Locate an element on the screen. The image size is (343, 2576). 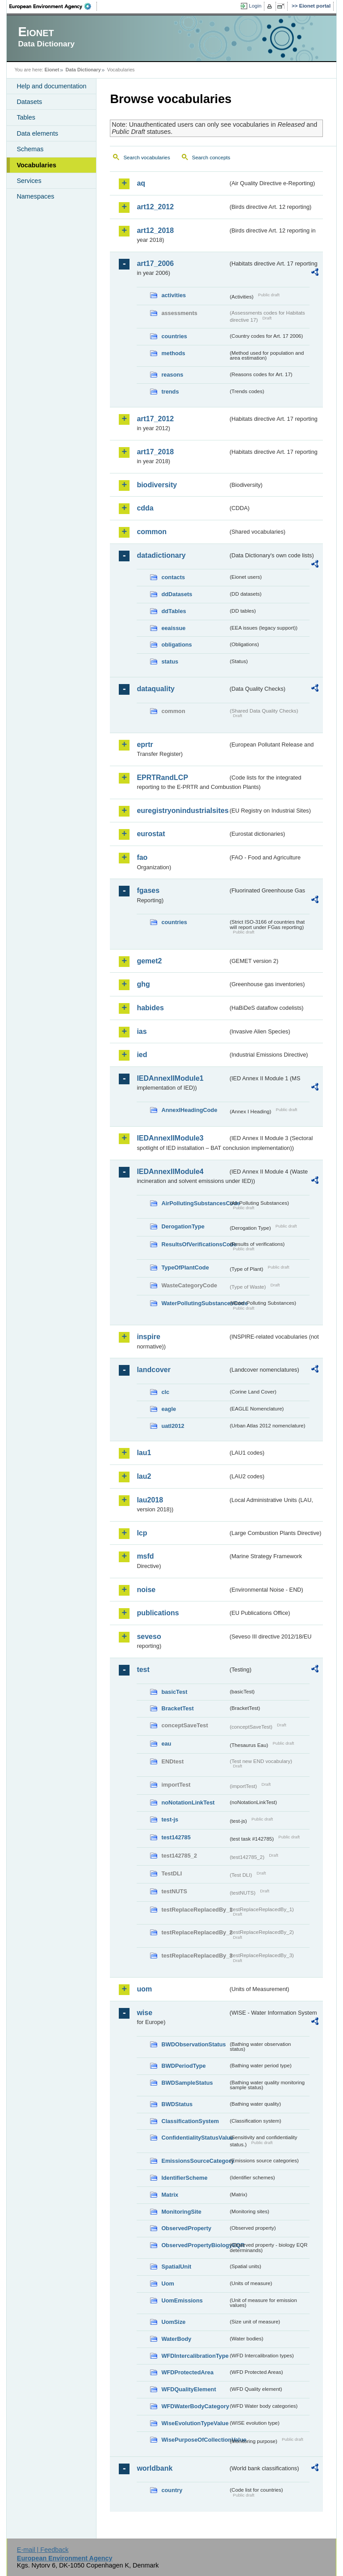
eau is located at coordinates (166, 1743).